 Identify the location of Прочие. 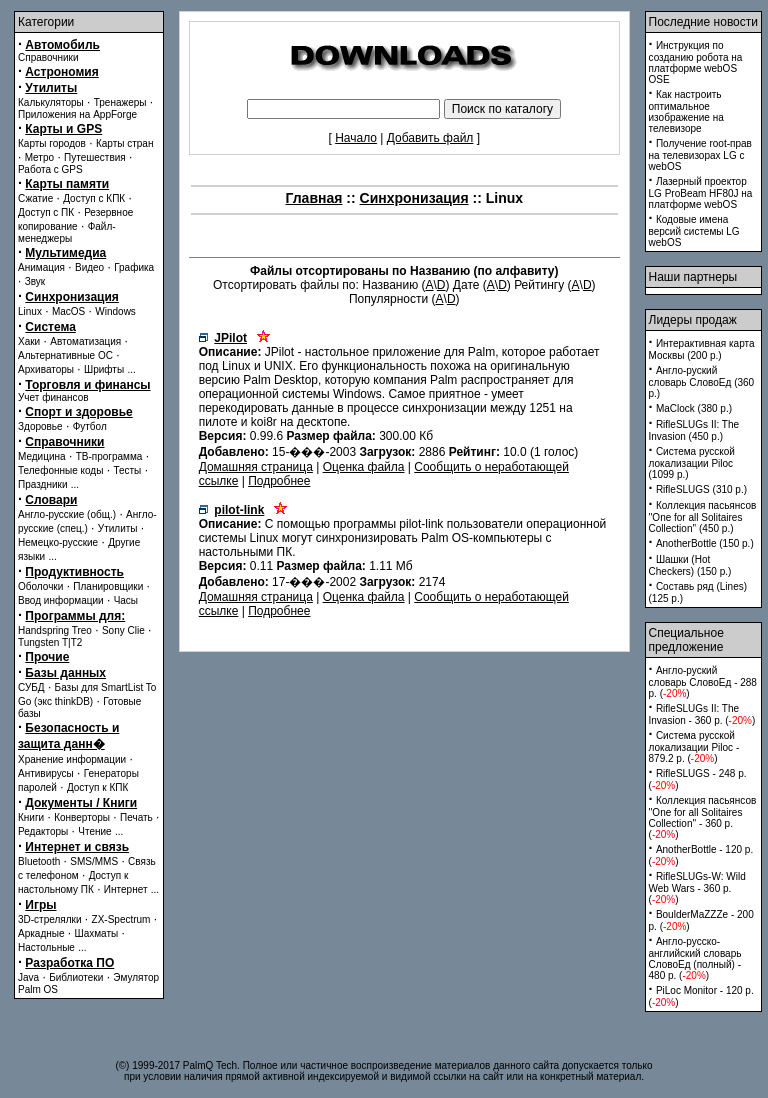
(47, 657).